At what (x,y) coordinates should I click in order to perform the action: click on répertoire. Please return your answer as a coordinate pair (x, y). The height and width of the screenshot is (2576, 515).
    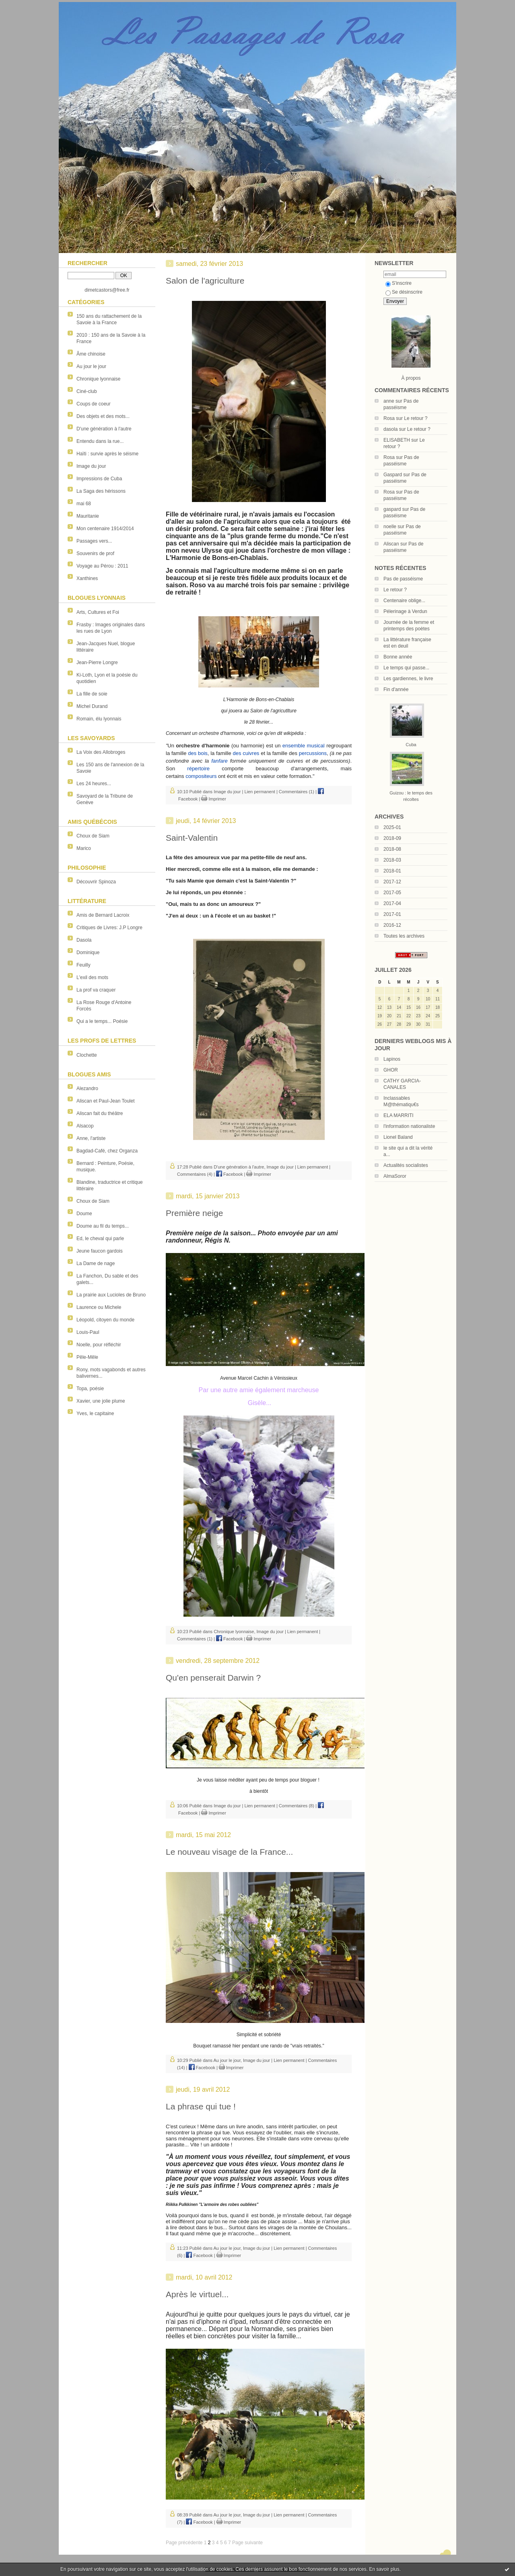
    Looking at the image, I should click on (198, 768).